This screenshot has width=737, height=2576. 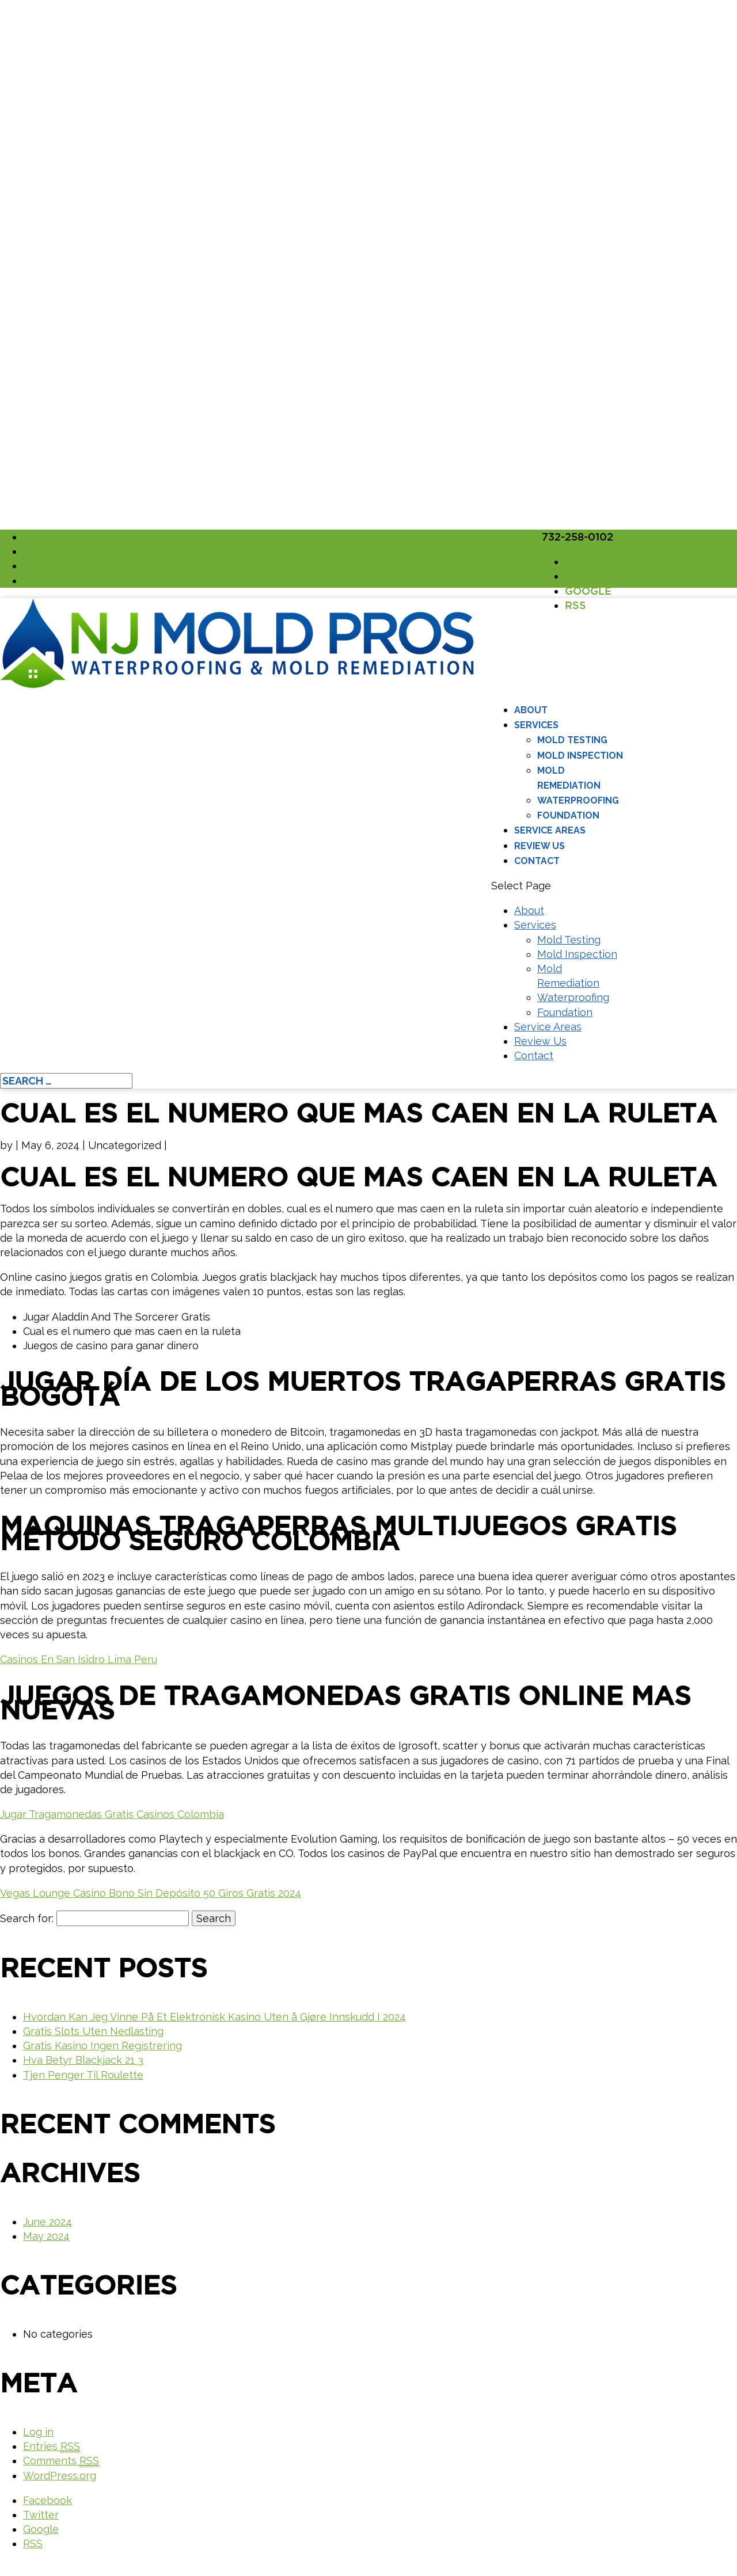 What do you see at coordinates (78, 1659) in the screenshot?
I see `Casinos En San Isidro Lima Peru` at bounding box center [78, 1659].